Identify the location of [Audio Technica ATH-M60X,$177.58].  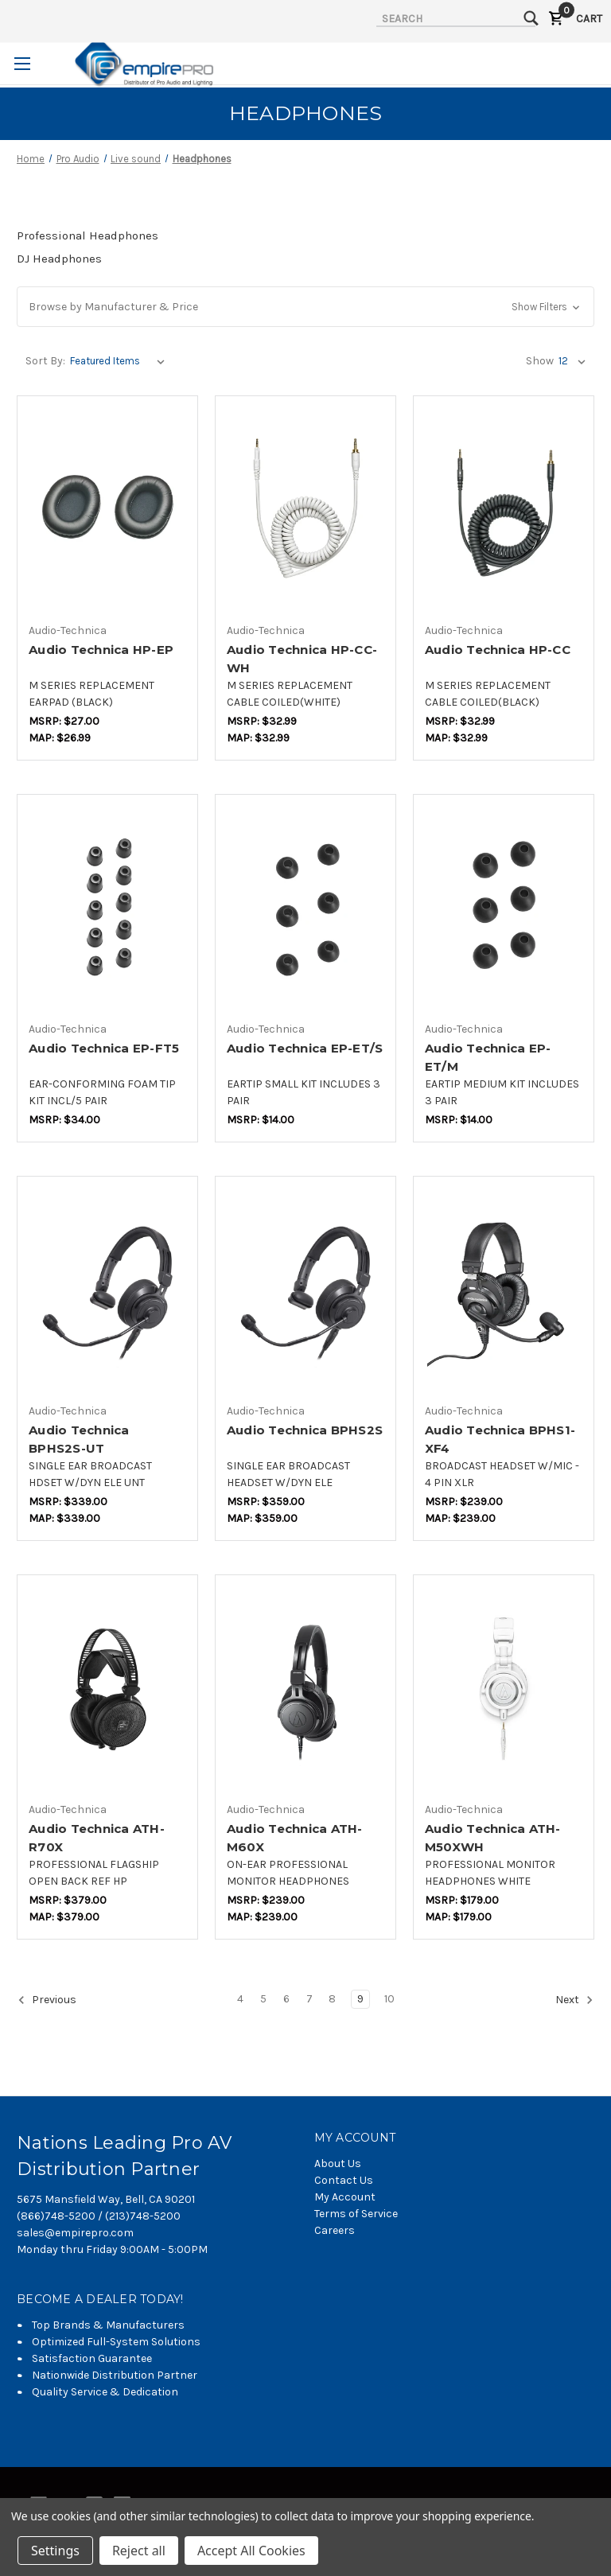
(305, 1689).